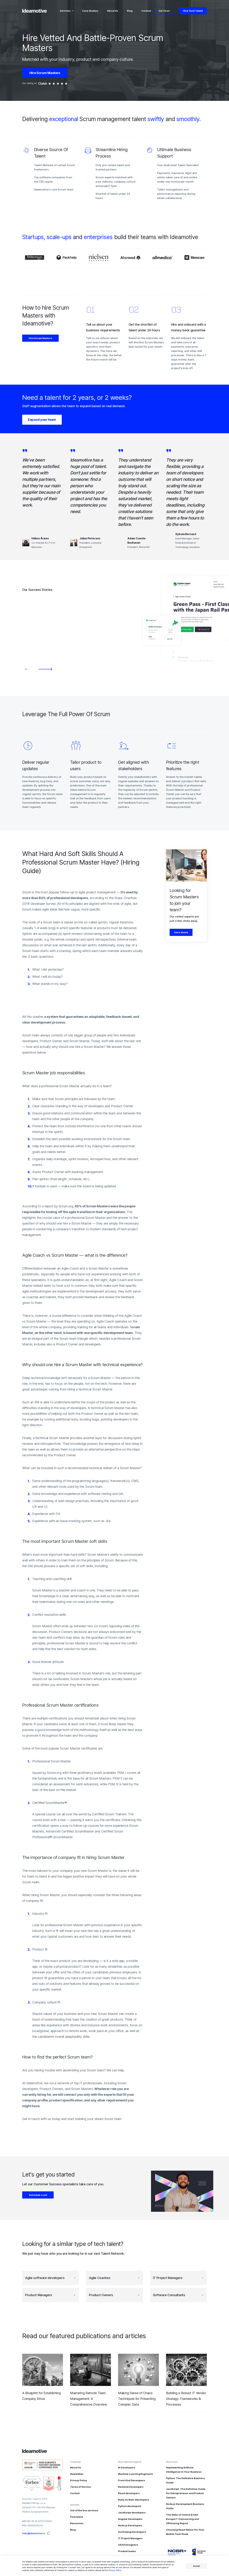 The height and width of the screenshot is (2576, 229). What do you see at coordinates (129, 2493) in the screenshot?
I see `React developers` at bounding box center [129, 2493].